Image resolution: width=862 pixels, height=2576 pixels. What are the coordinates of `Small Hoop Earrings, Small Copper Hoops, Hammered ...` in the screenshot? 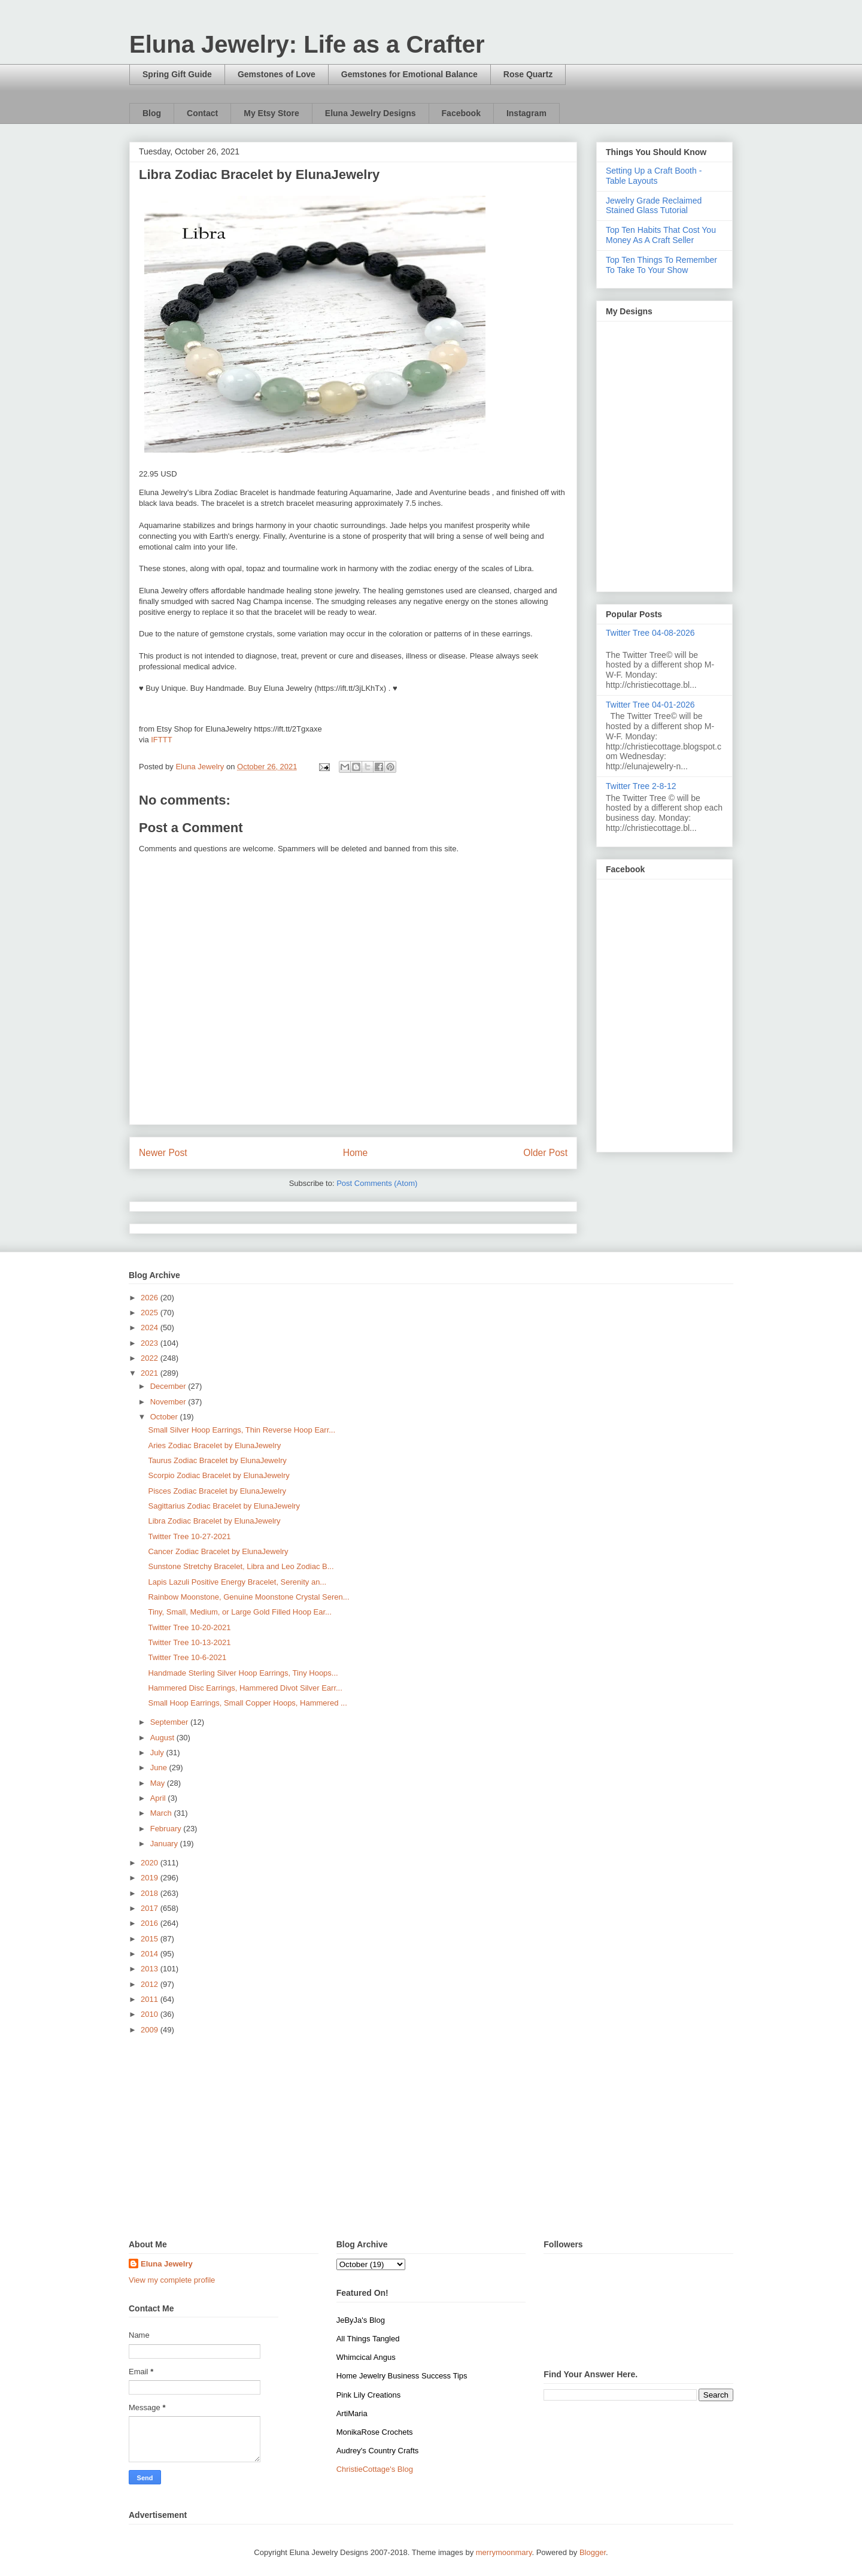 It's located at (247, 1702).